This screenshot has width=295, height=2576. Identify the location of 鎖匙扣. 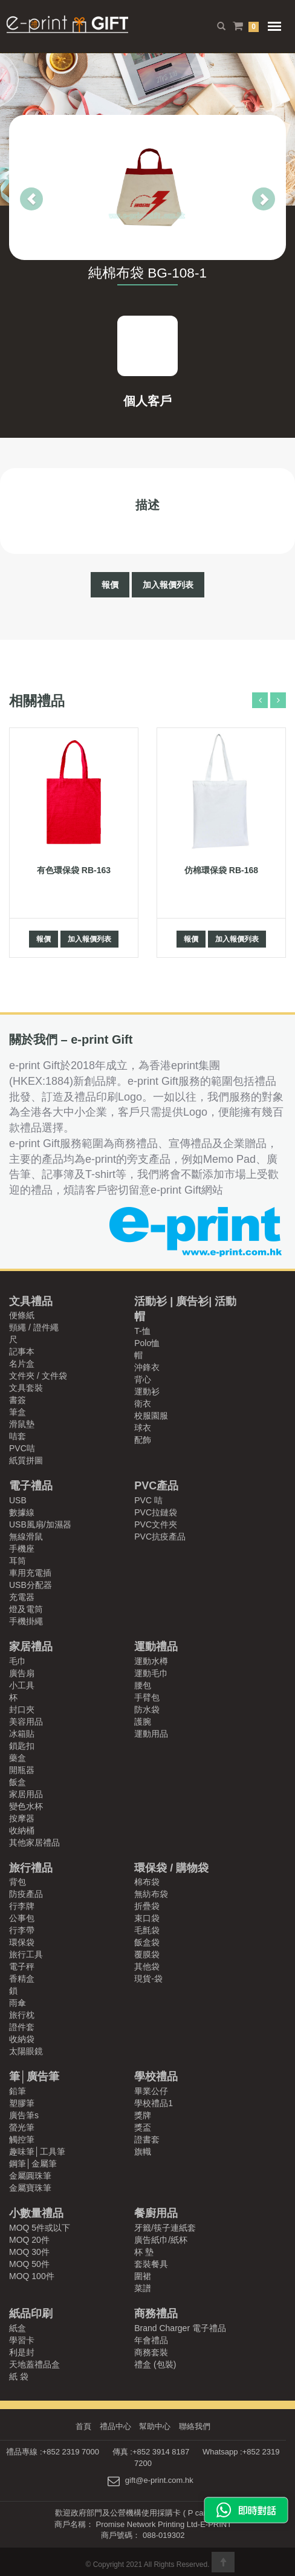
(21, 1746).